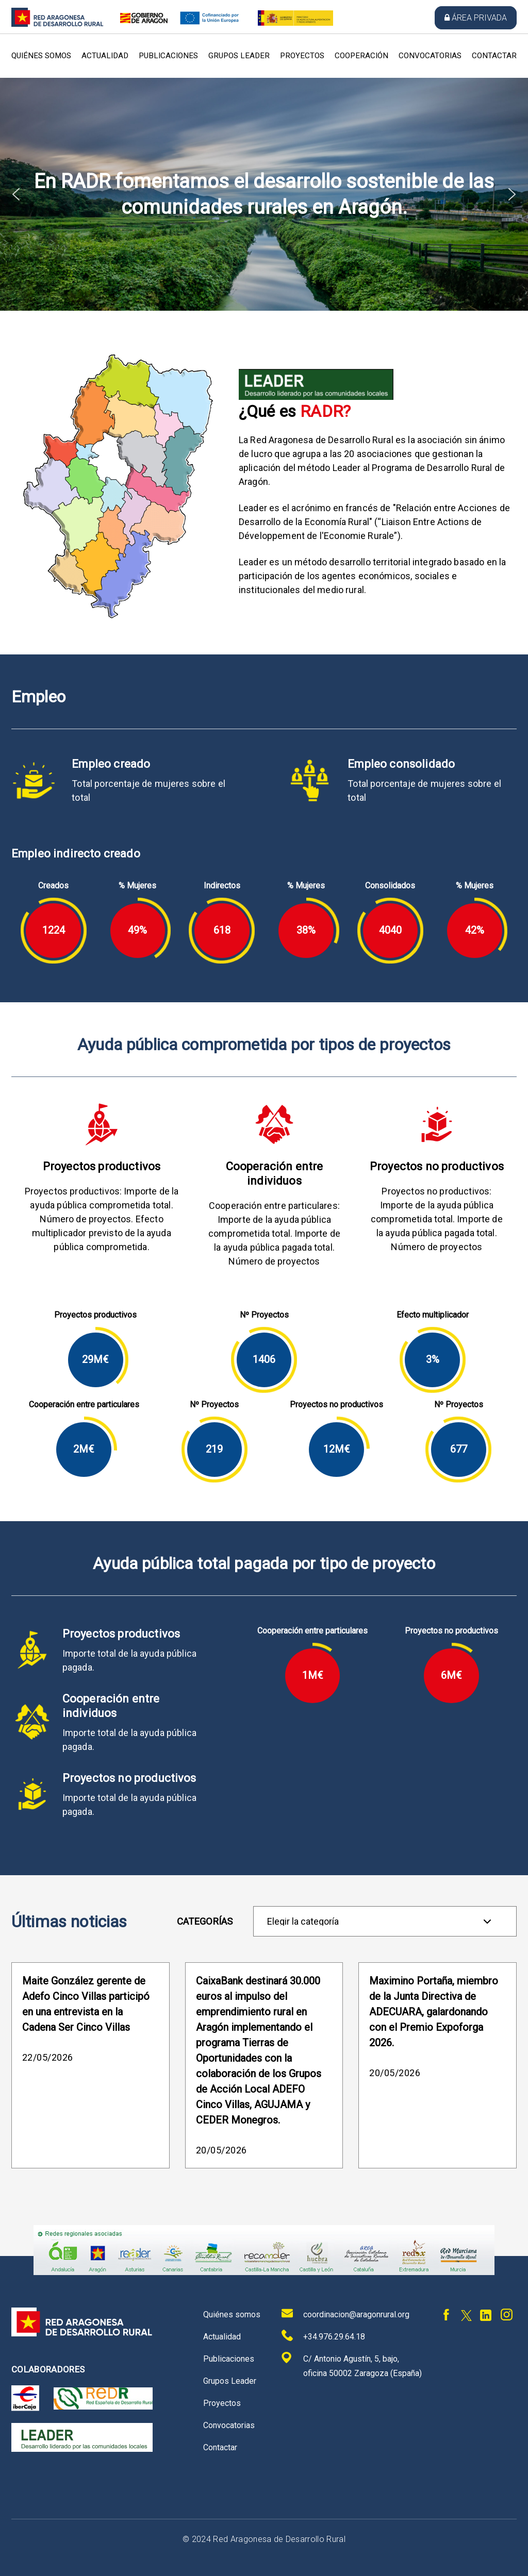  I want to click on C/ Antonio Agustín, 5, bajo, oficina 50002 Zaragoza (España), so click(352, 2365).